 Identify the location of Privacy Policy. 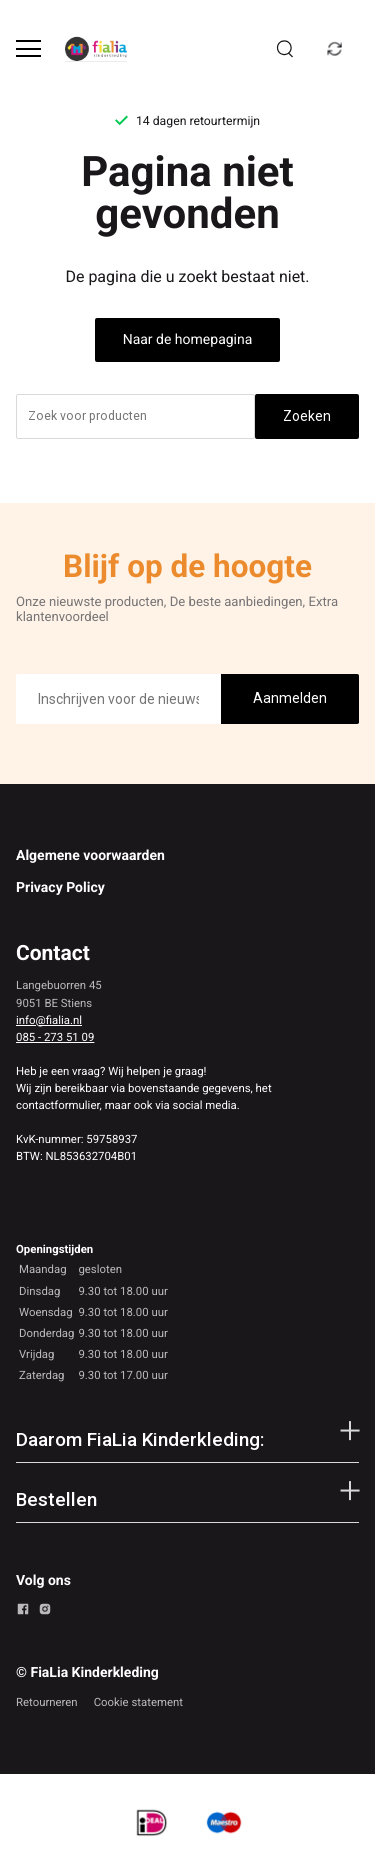
(60, 888).